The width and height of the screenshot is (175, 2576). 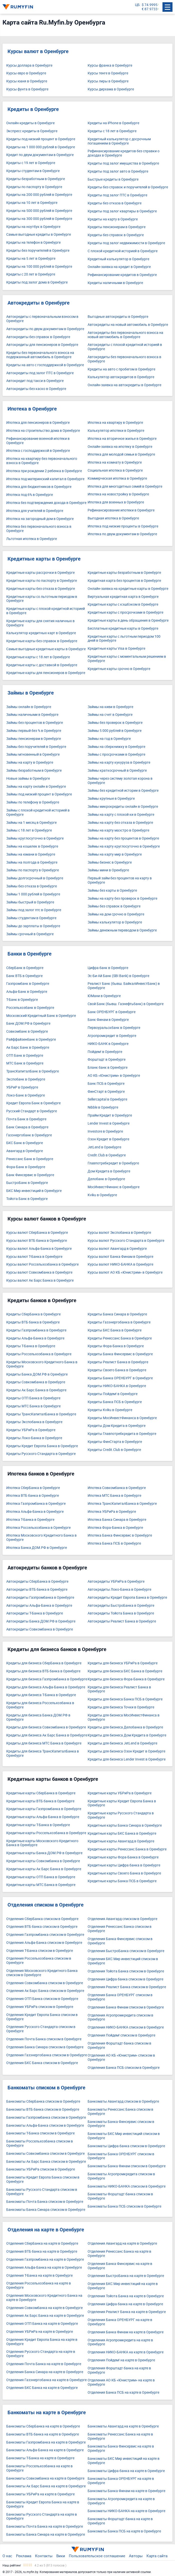 I want to click on Кредитные карты с 18 лет в Оренбурге, so click(x=38, y=657).